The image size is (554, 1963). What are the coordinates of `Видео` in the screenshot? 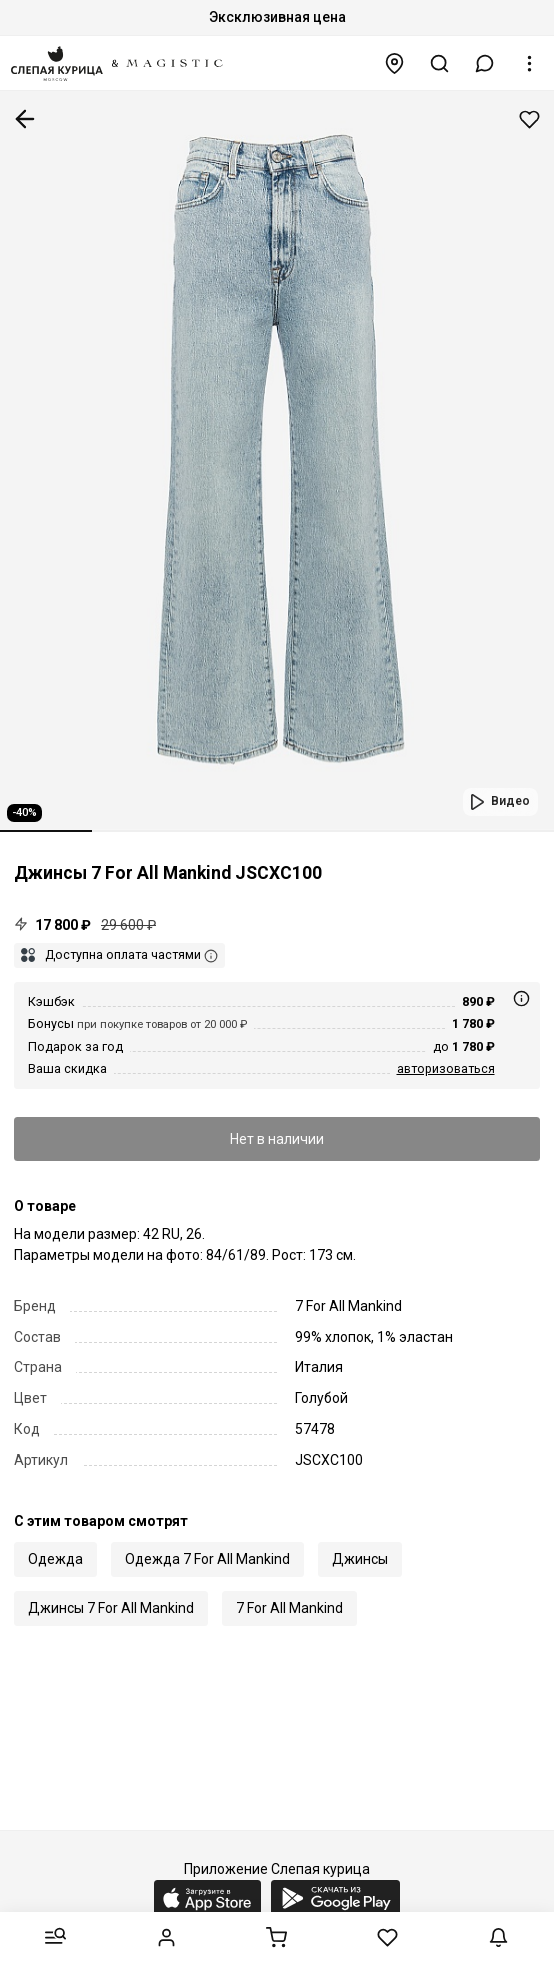 It's located at (510, 801).